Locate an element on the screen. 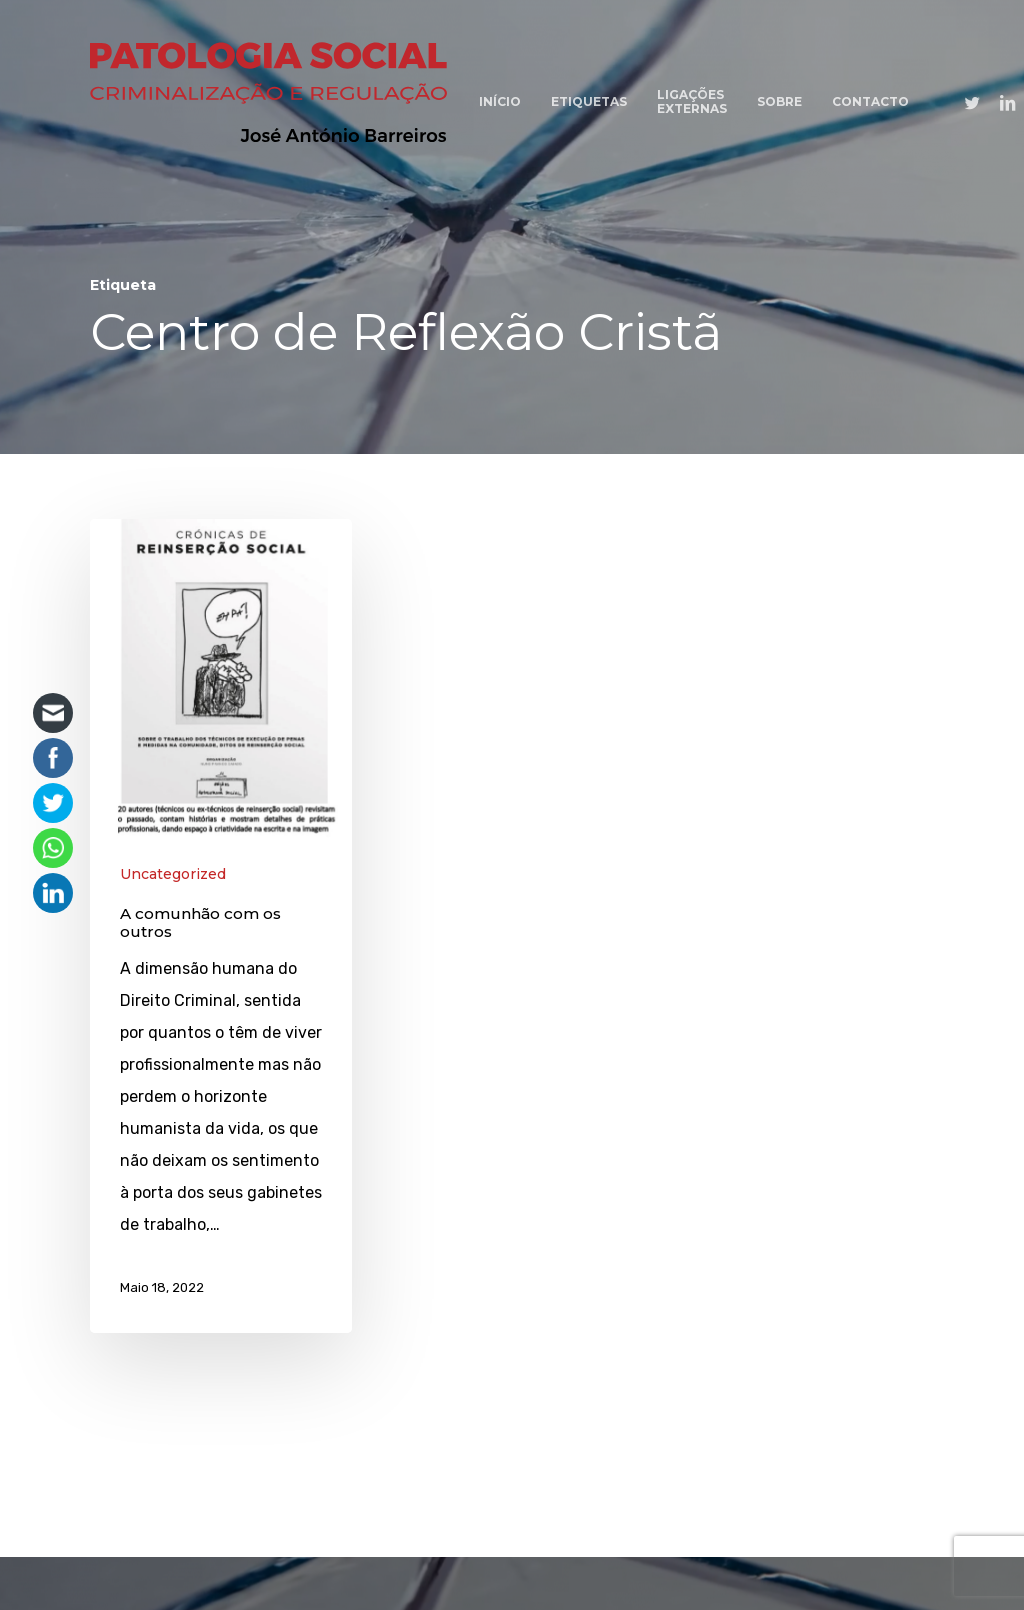 The width and height of the screenshot is (1024, 1610). Uncategorized is located at coordinates (173, 874).